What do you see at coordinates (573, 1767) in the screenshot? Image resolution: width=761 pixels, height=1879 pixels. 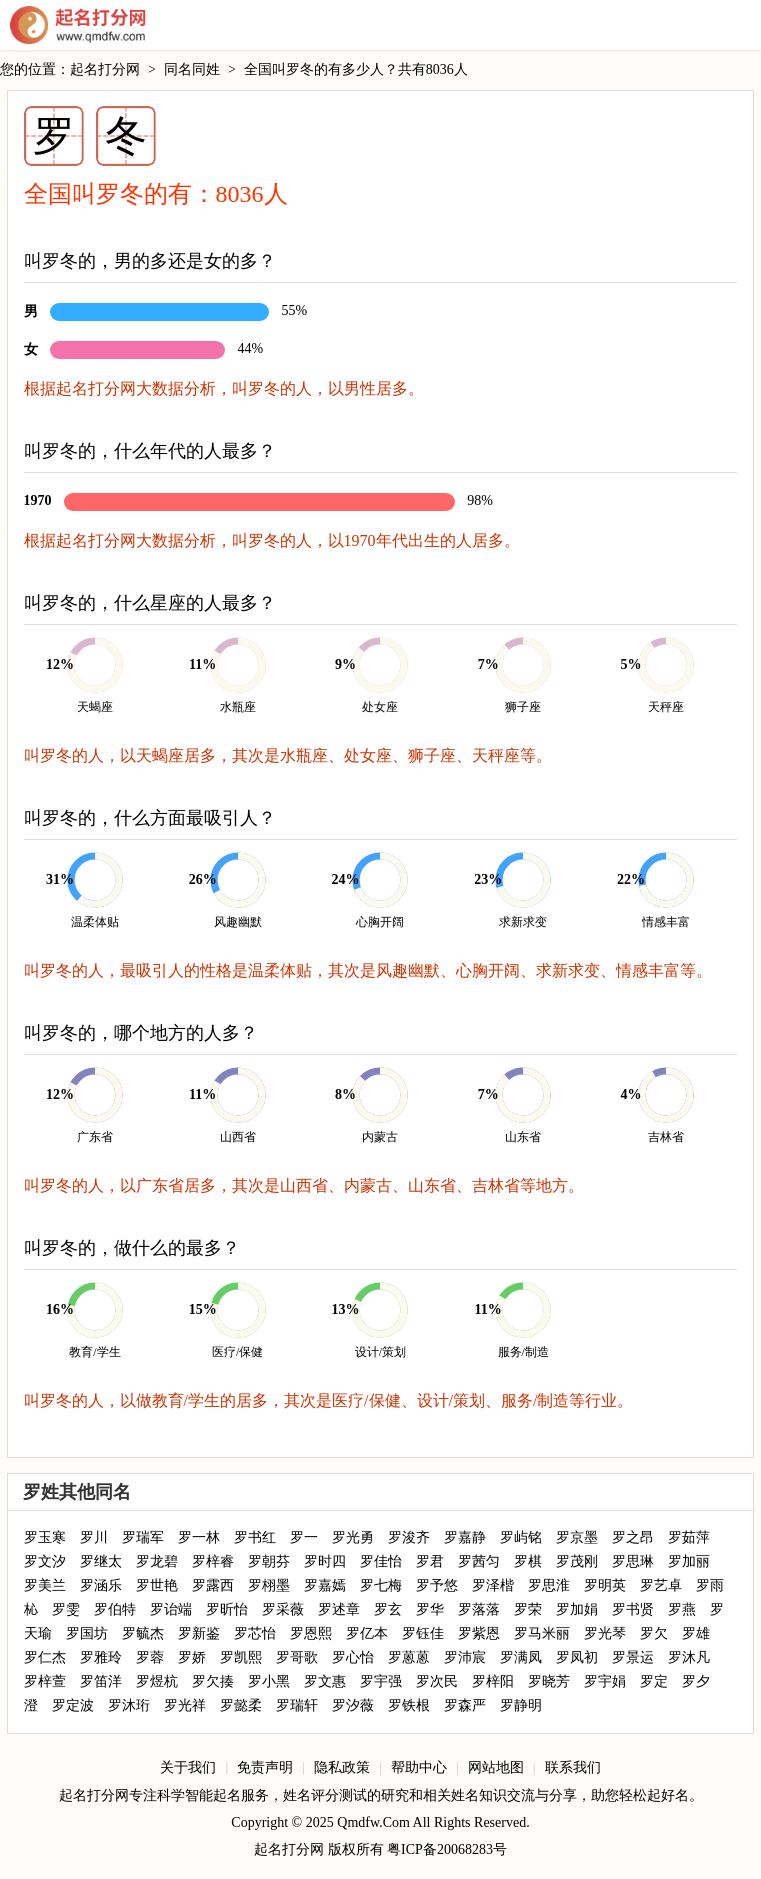 I see `联系我们` at bounding box center [573, 1767].